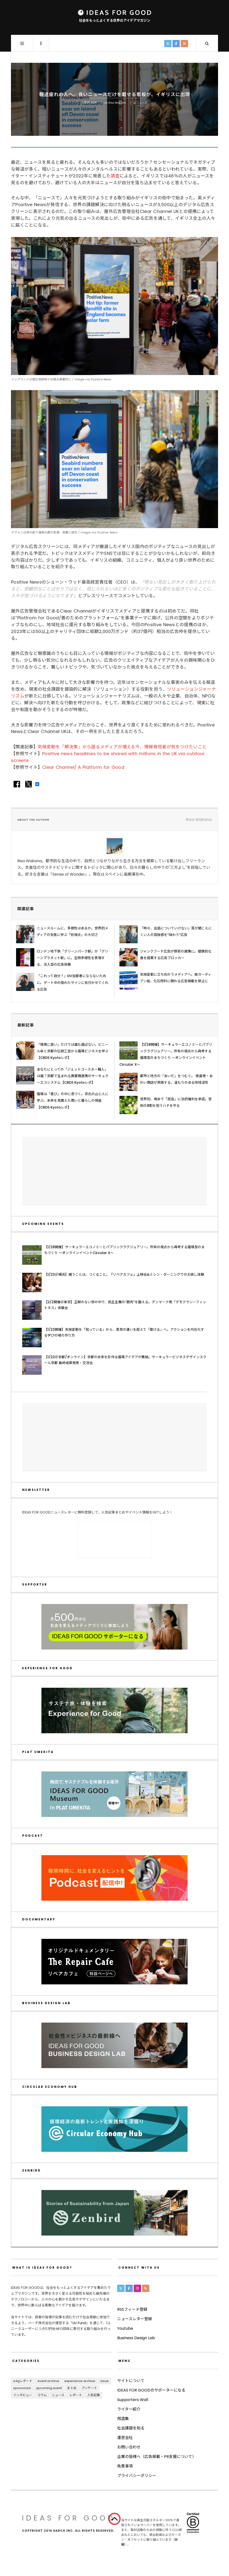  Describe the element at coordinates (72, 958) in the screenshot. I see `ロンドン地下鉄「グリーンパーク駅」が「グリーンプラネット駅」に。生物多様性を表現する、没入型の広告体験` at that location.